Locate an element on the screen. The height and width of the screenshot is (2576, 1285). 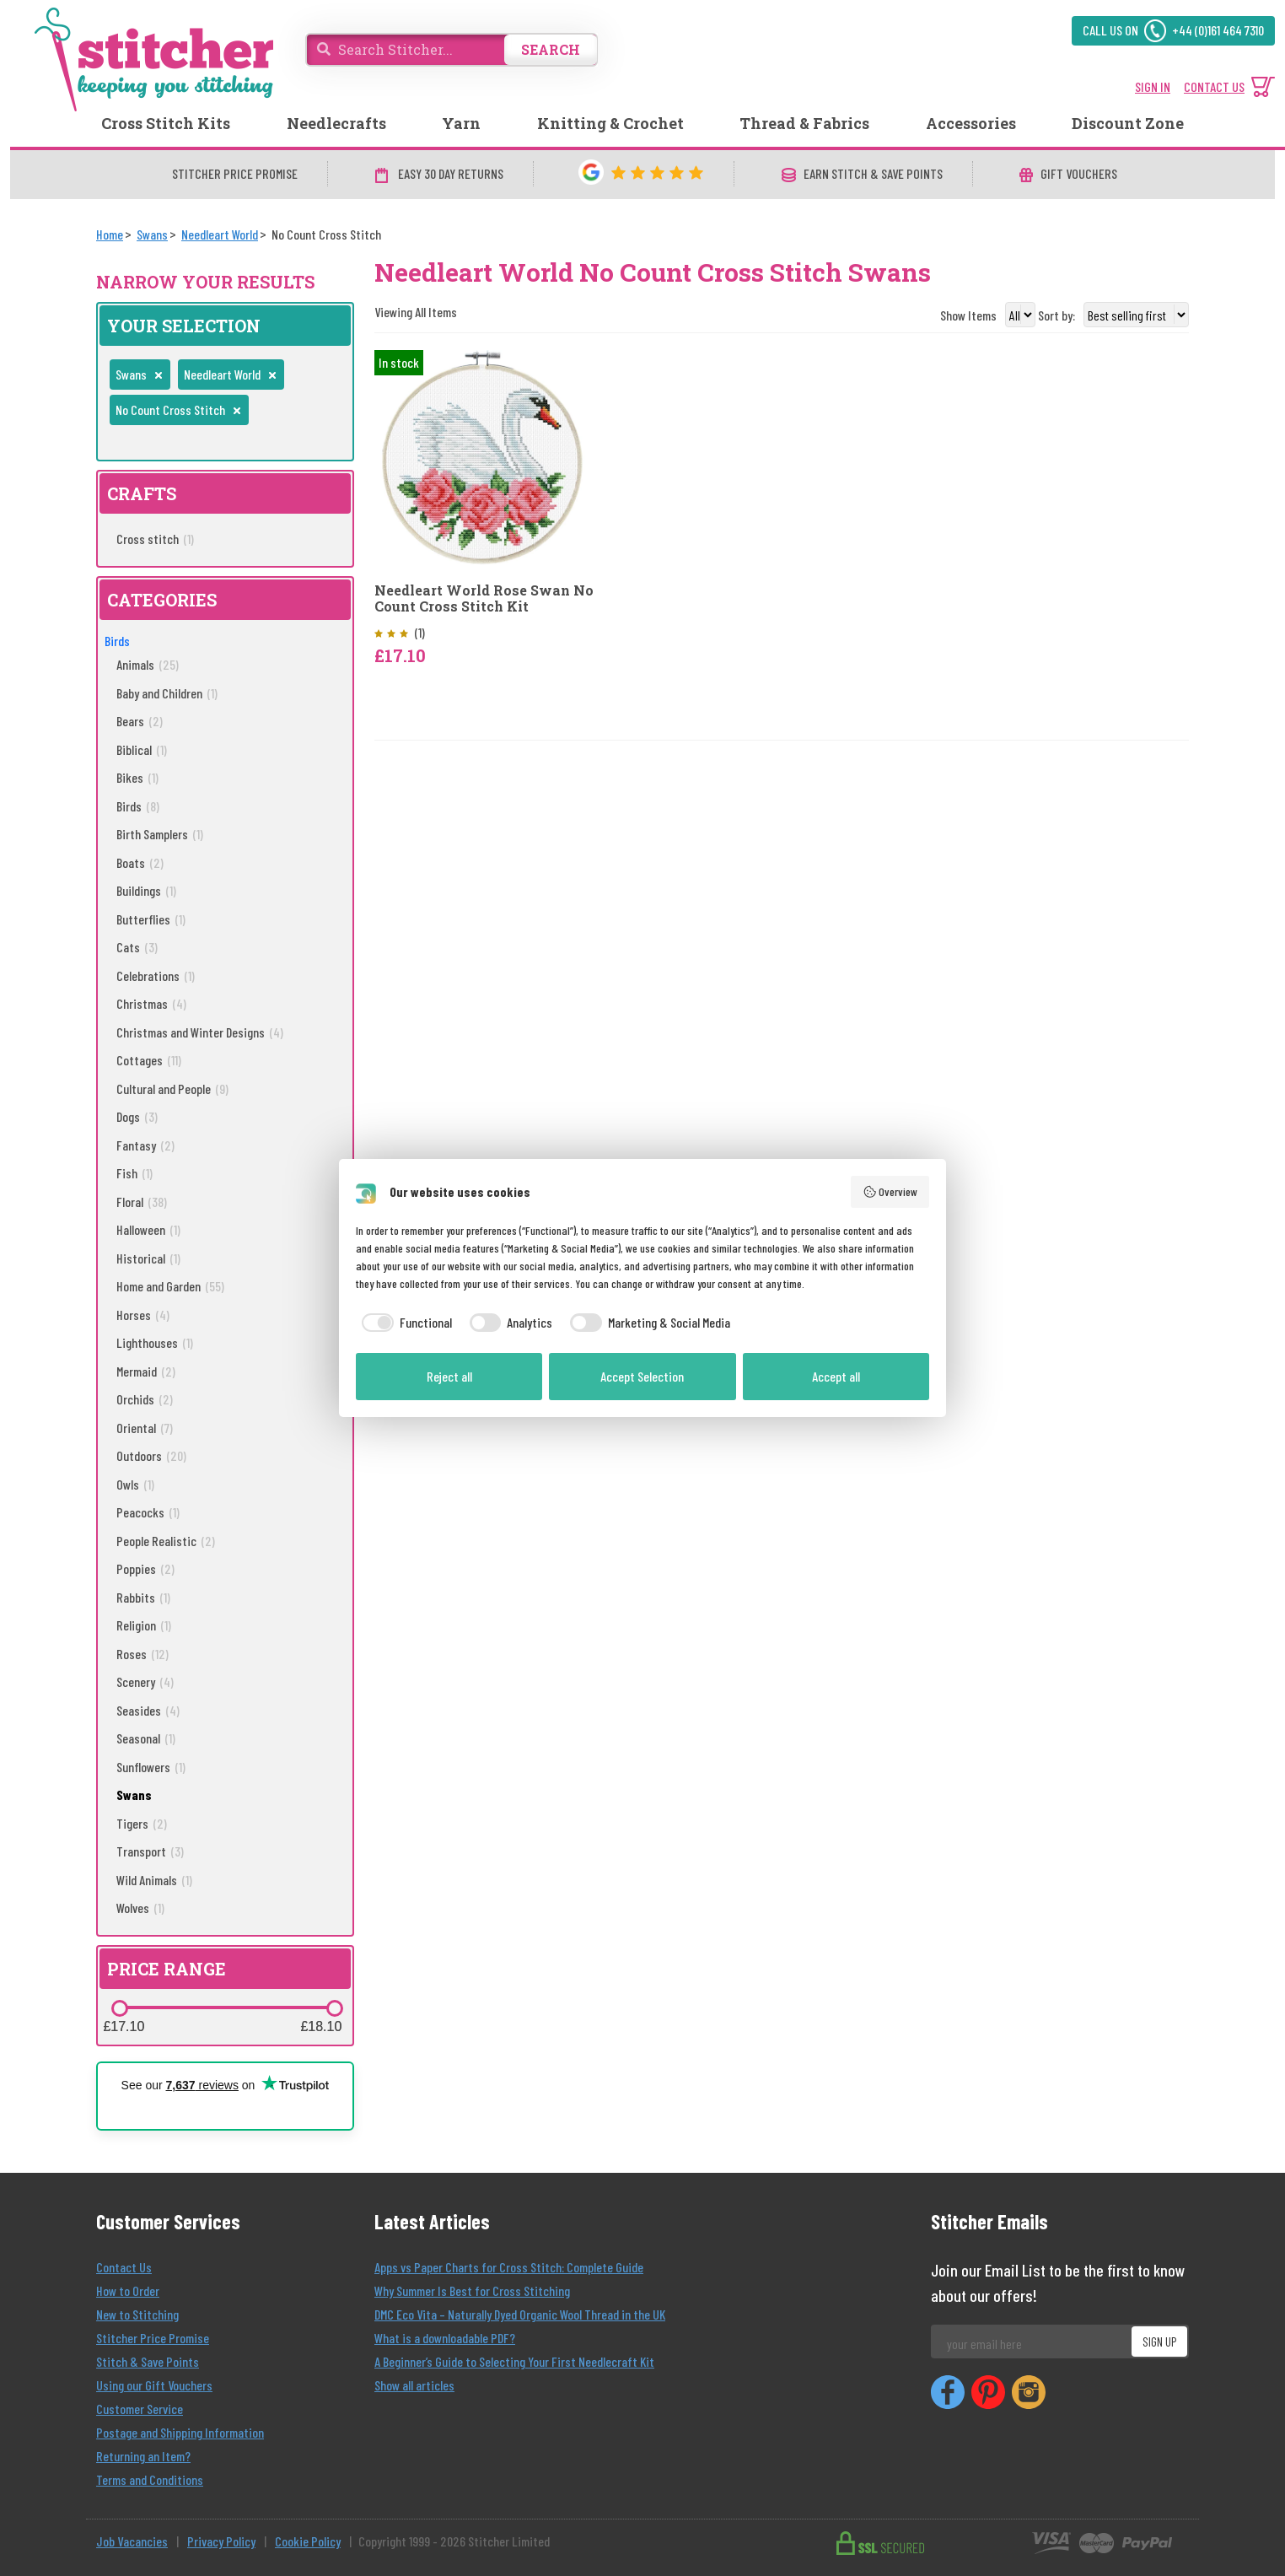
Overview is located at coordinates (890, 1191).